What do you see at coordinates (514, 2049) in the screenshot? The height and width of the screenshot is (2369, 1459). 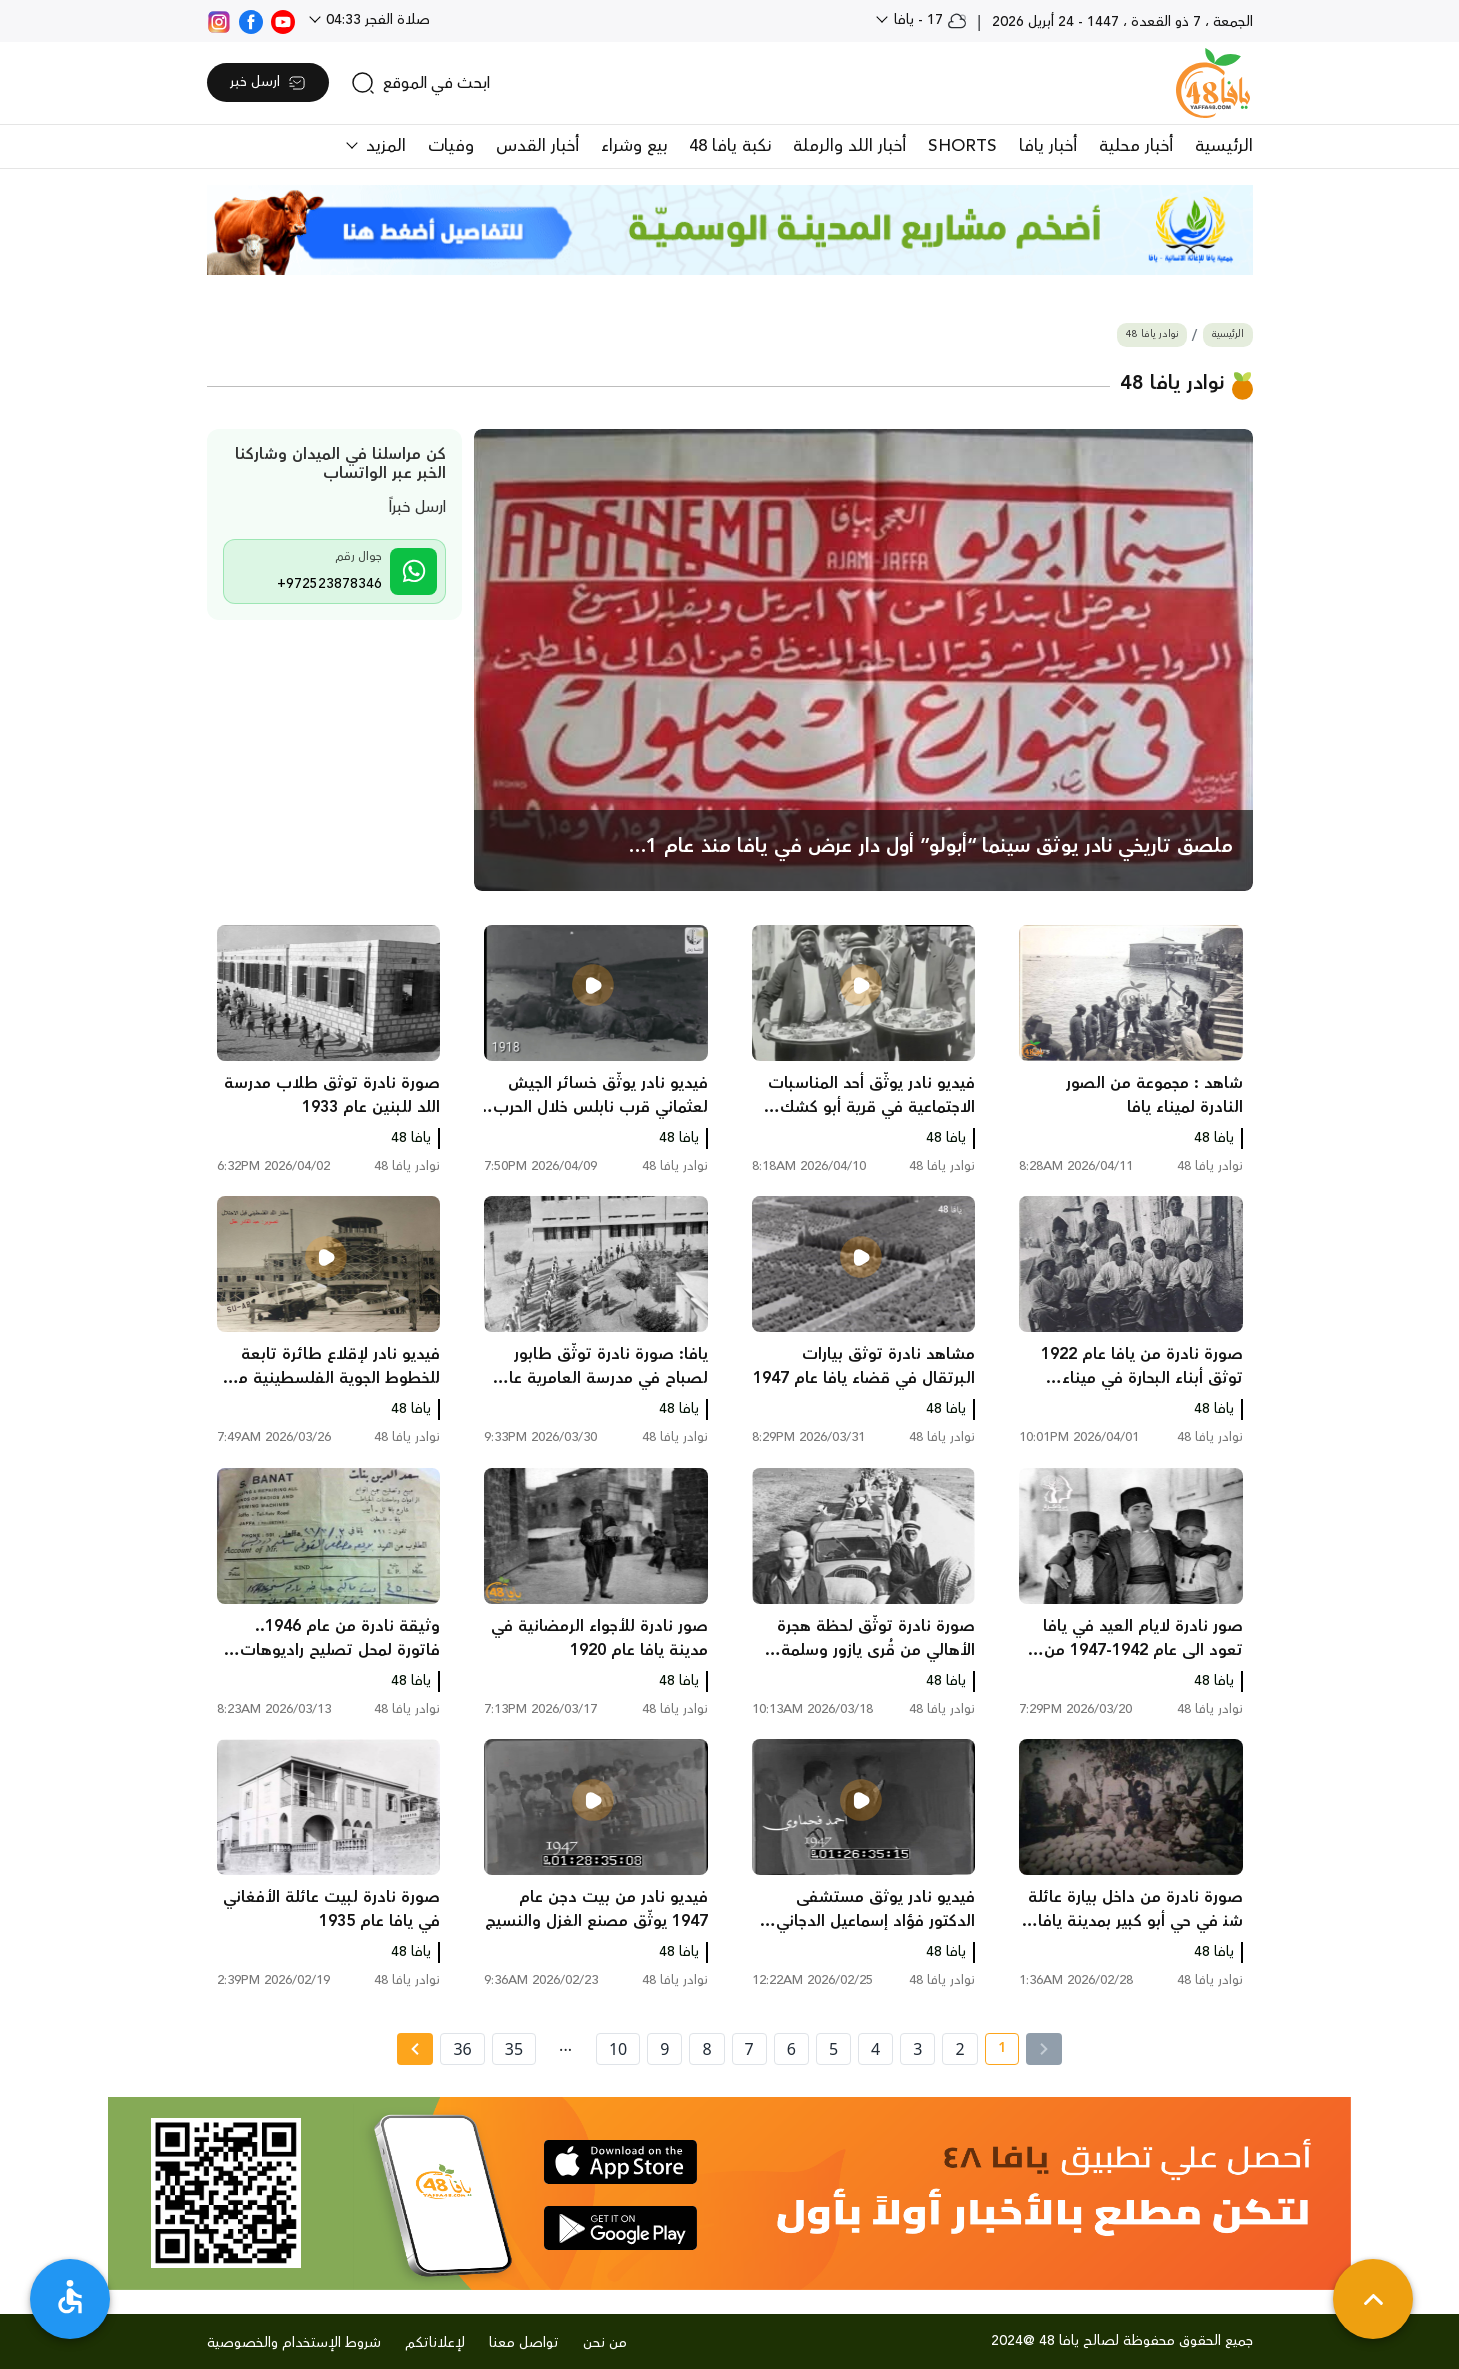 I see `35 [page number 35]` at bounding box center [514, 2049].